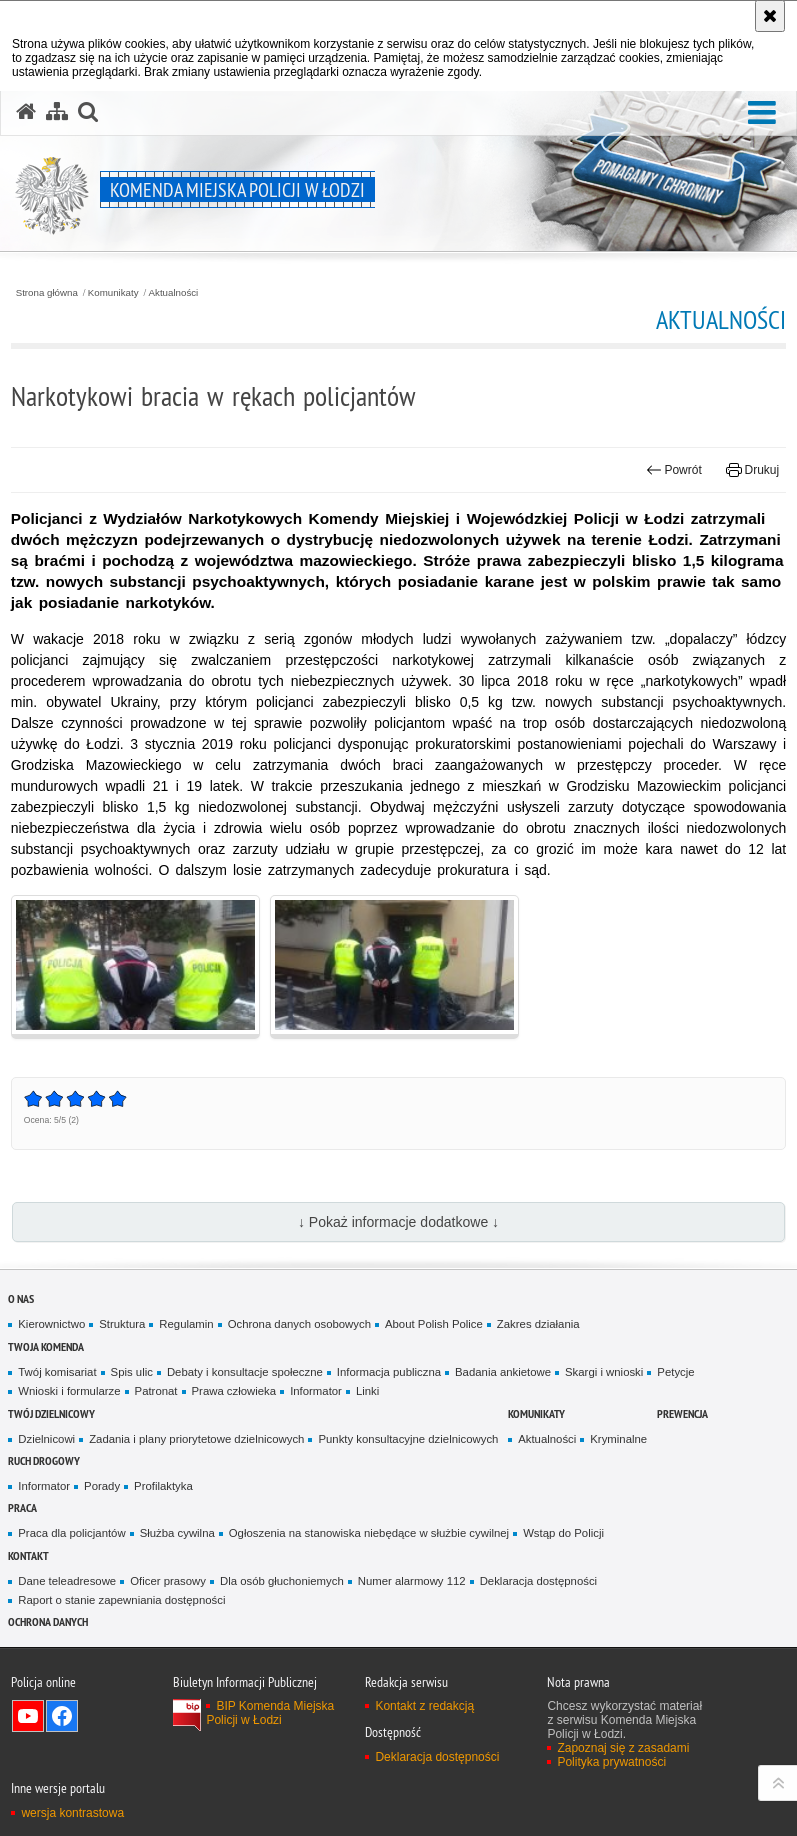 The height and width of the screenshot is (1836, 797). Describe the element at coordinates (71, 1533) in the screenshot. I see `Praca dla policjantów` at that location.